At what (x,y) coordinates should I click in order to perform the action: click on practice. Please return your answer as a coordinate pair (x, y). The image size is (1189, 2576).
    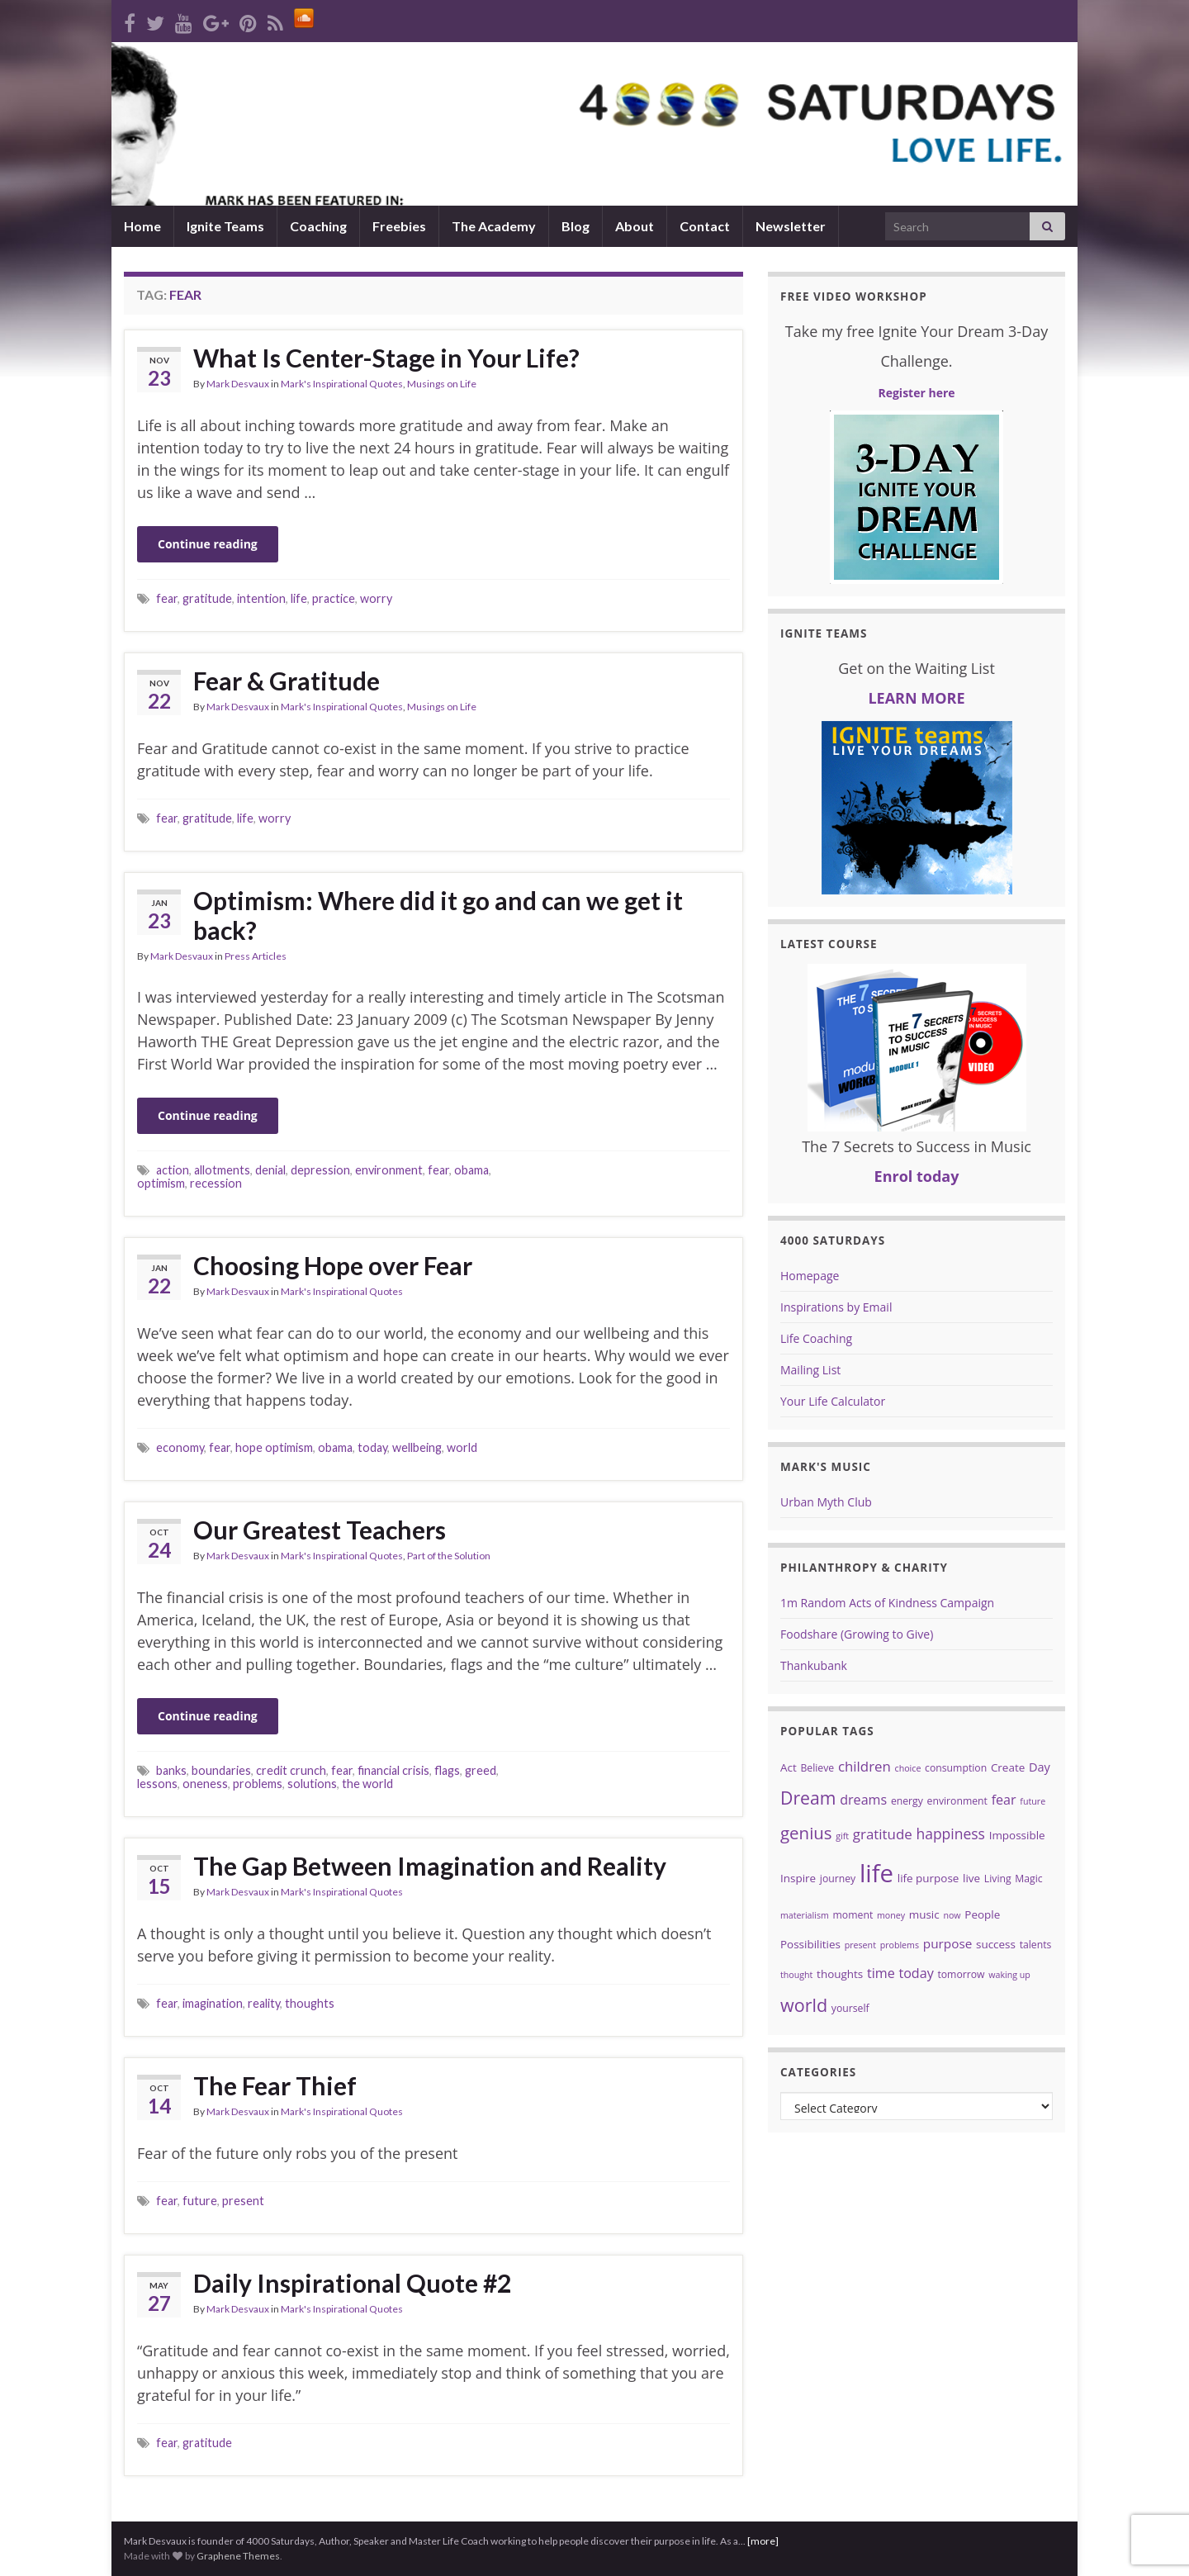
    Looking at the image, I should click on (333, 598).